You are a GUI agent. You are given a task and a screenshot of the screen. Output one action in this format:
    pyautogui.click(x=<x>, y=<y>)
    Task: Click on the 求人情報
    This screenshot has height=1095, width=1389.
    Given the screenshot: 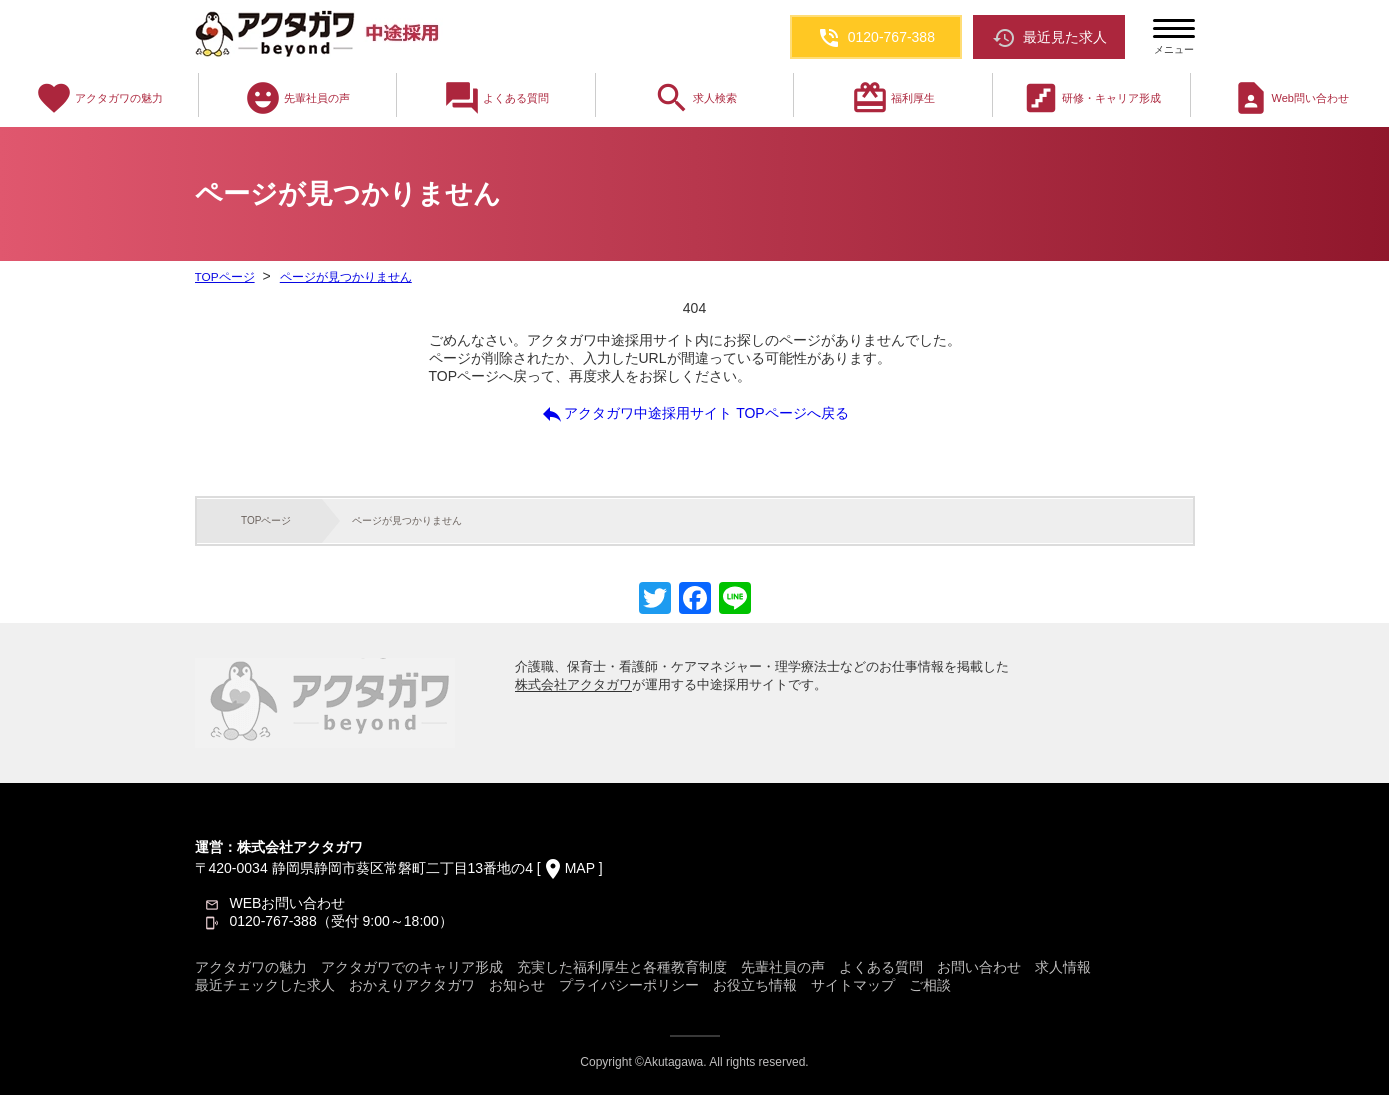 What is the action you would take?
    pyautogui.click(x=1063, y=967)
    